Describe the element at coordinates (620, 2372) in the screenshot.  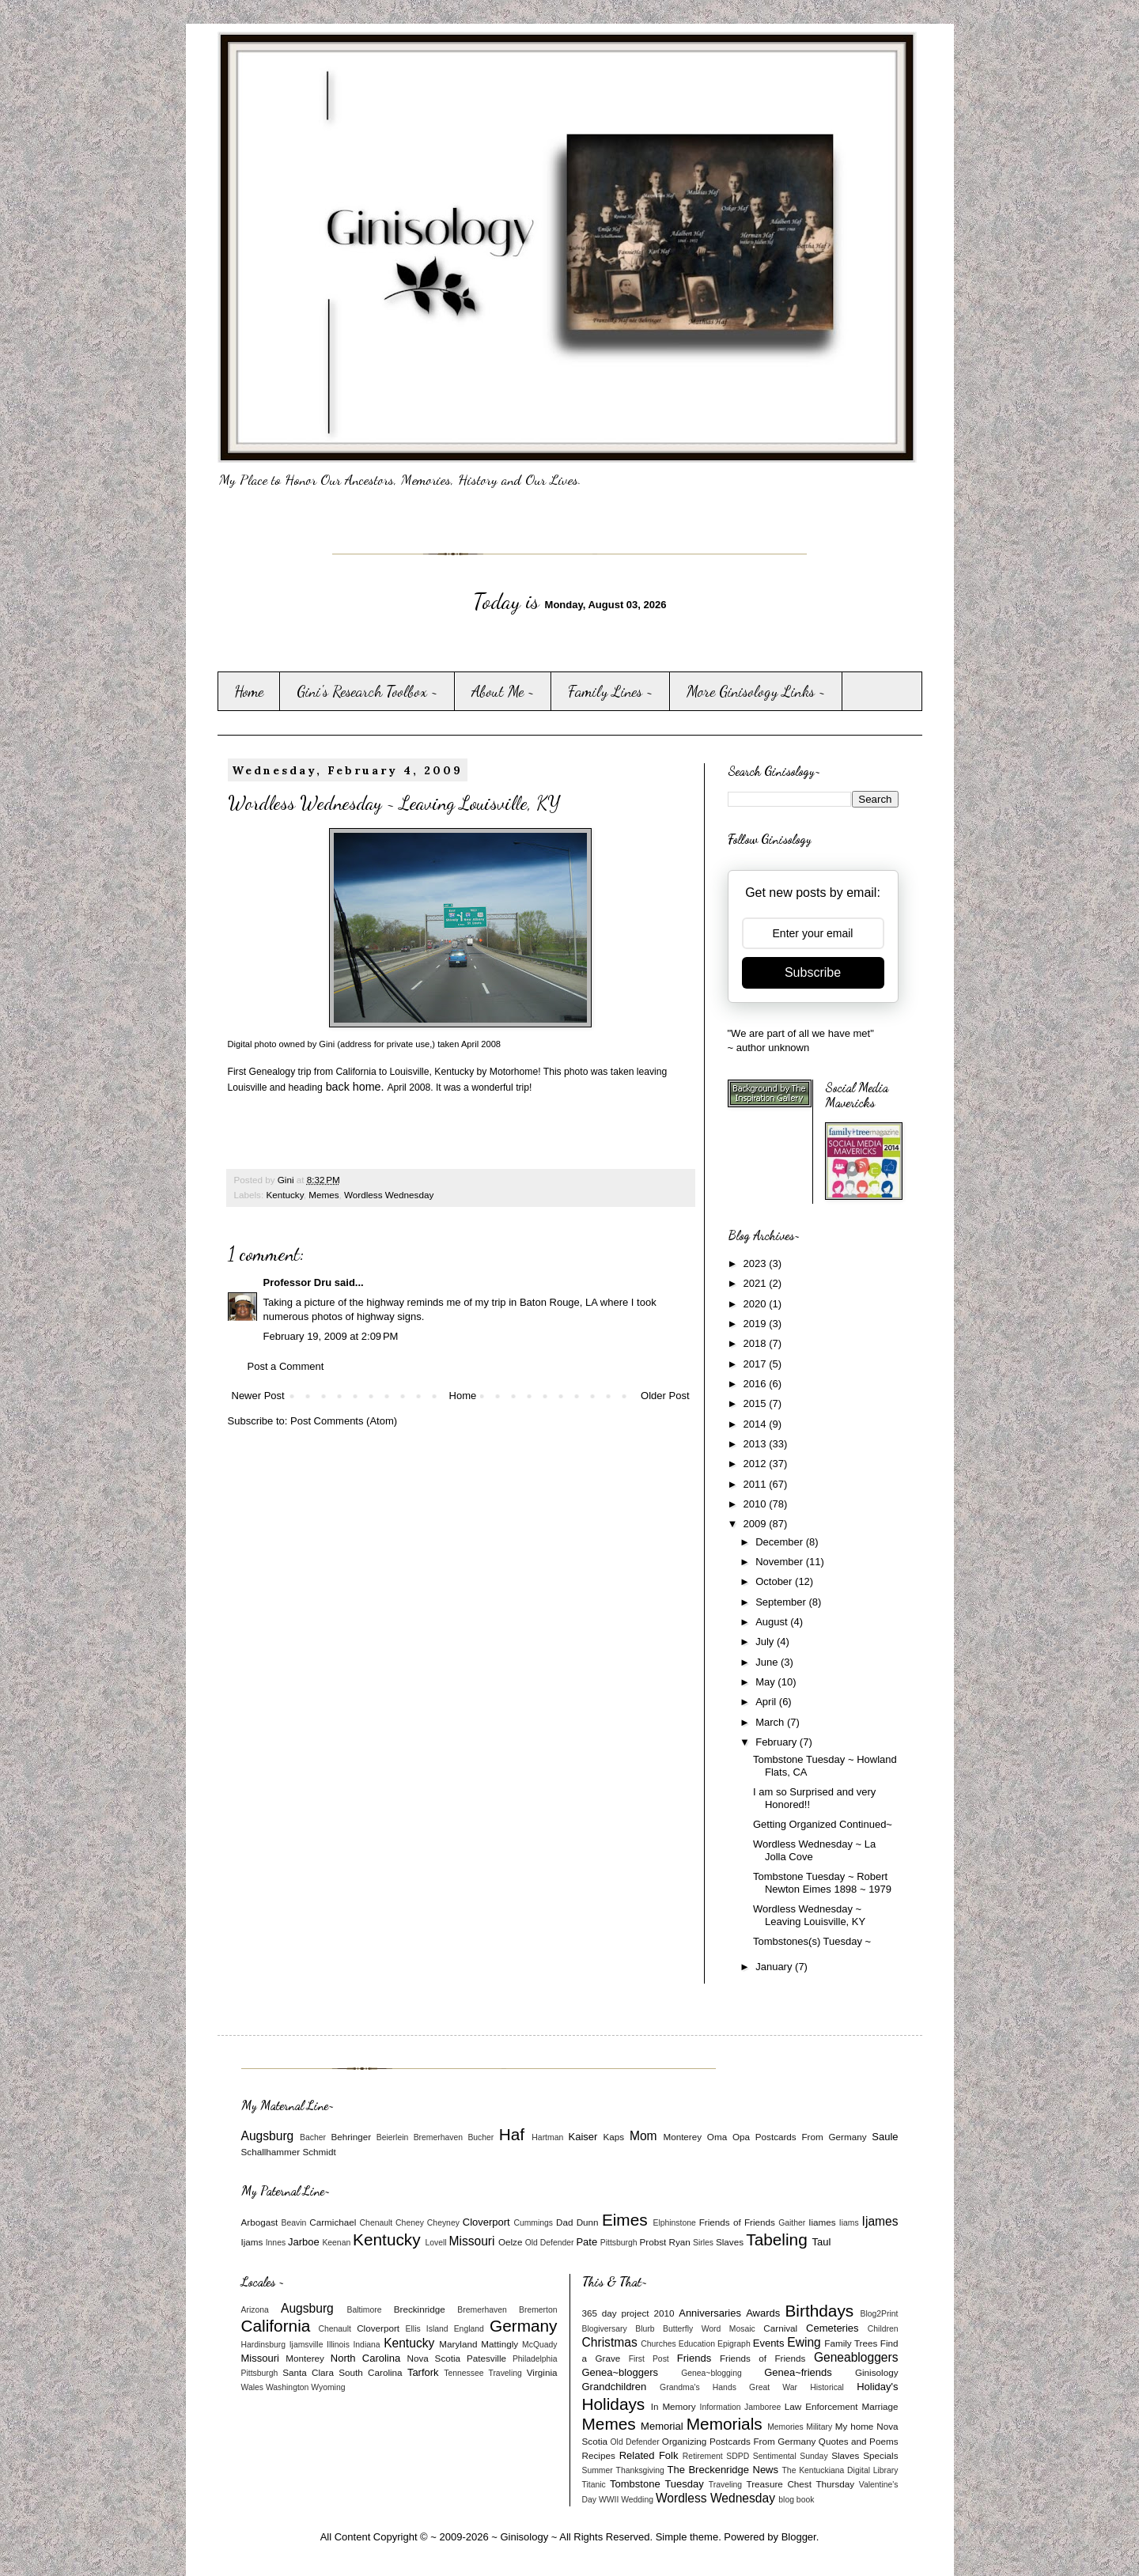
I see `Genea~bloggers` at that location.